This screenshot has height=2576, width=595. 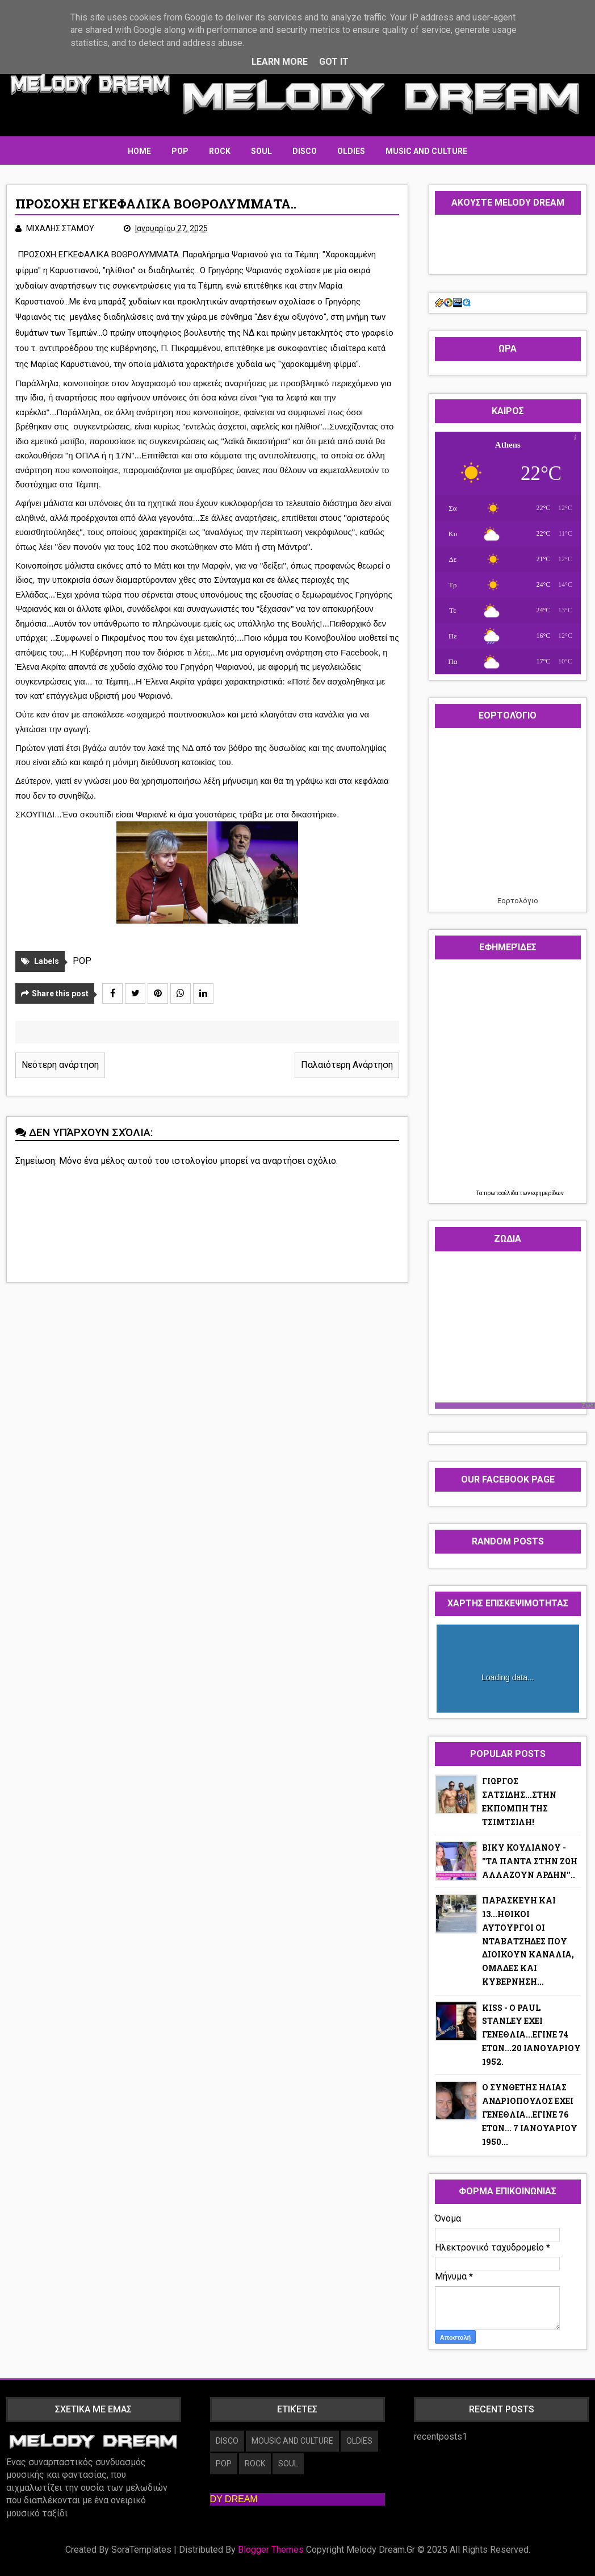 What do you see at coordinates (141, 2549) in the screenshot?
I see `SoraTemplates` at bounding box center [141, 2549].